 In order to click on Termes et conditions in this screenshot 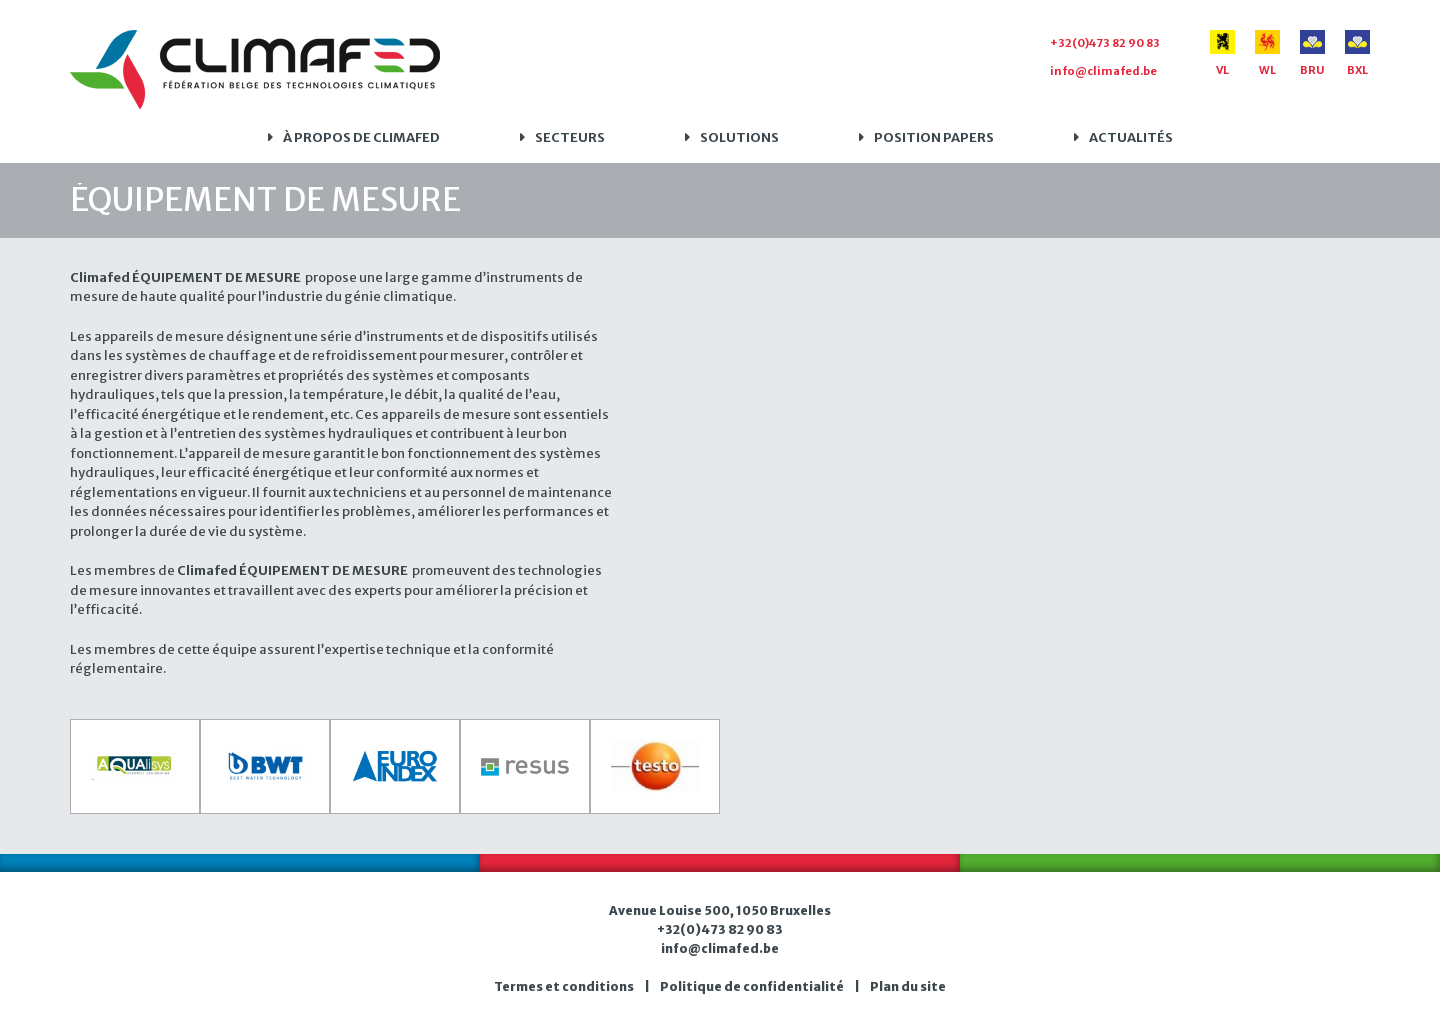, I will do `click(564, 986)`.